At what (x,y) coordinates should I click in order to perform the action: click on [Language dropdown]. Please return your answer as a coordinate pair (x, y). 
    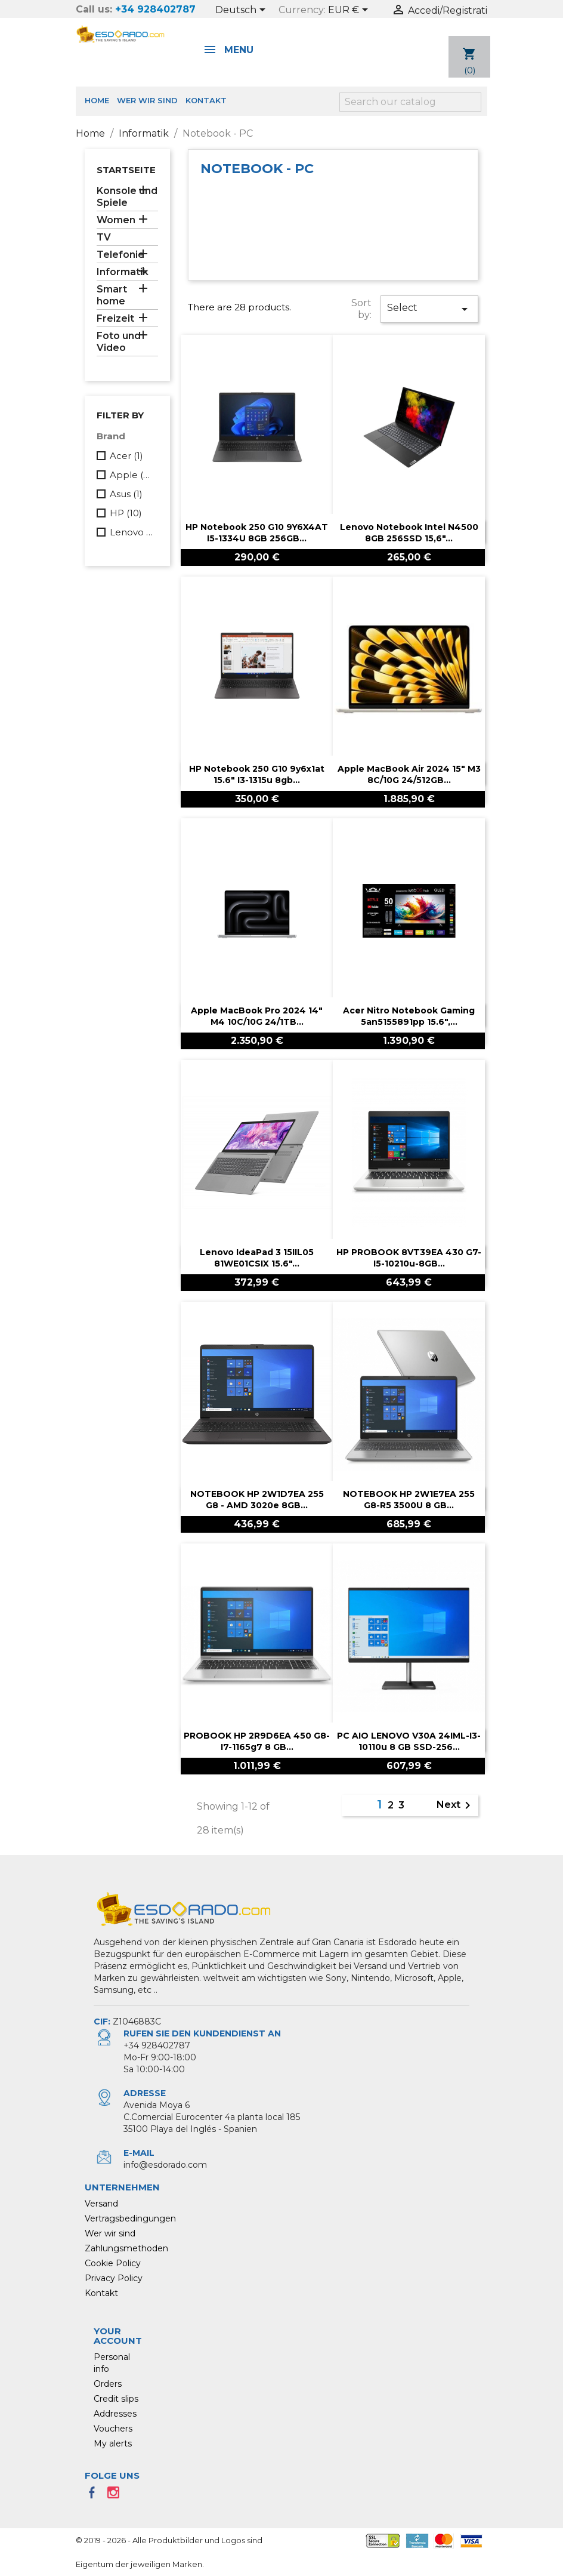
    Looking at the image, I should click on (242, 11).